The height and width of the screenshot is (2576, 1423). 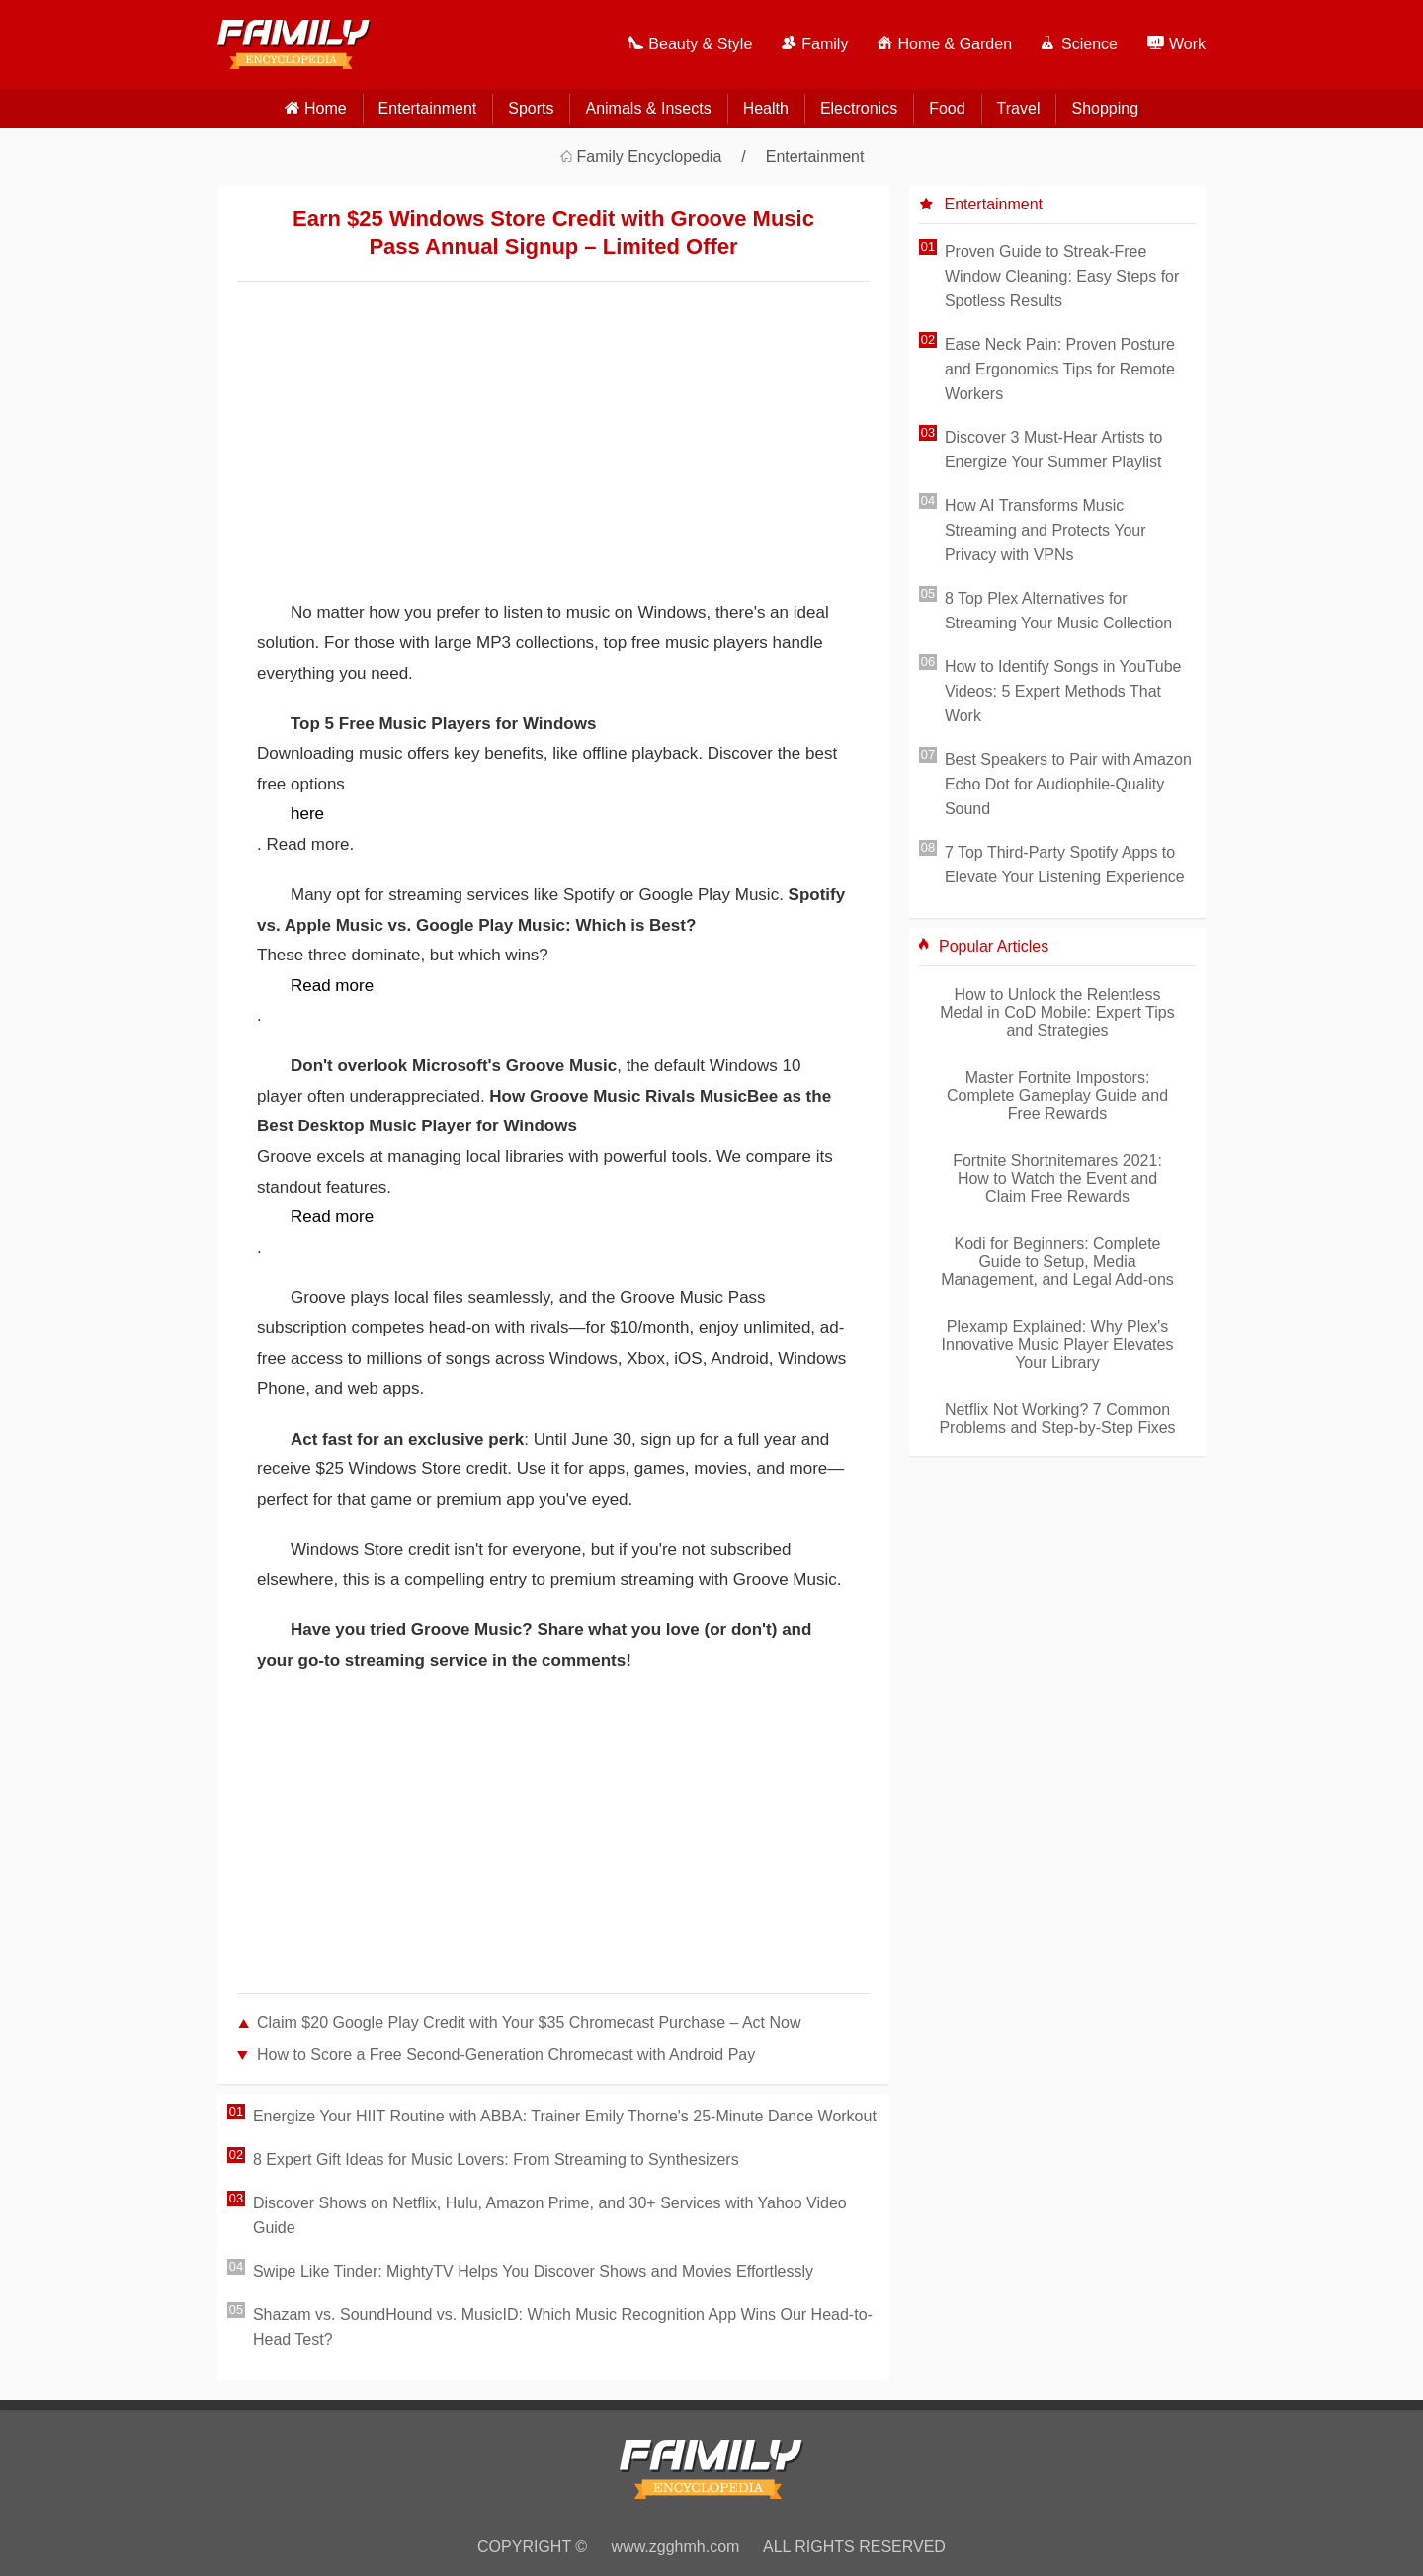 What do you see at coordinates (1065, 864) in the screenshot?
I see `7 Top Third-Party Spotify Apps to Elevate Your Listening Experience` at bounding box center [1065, 864].